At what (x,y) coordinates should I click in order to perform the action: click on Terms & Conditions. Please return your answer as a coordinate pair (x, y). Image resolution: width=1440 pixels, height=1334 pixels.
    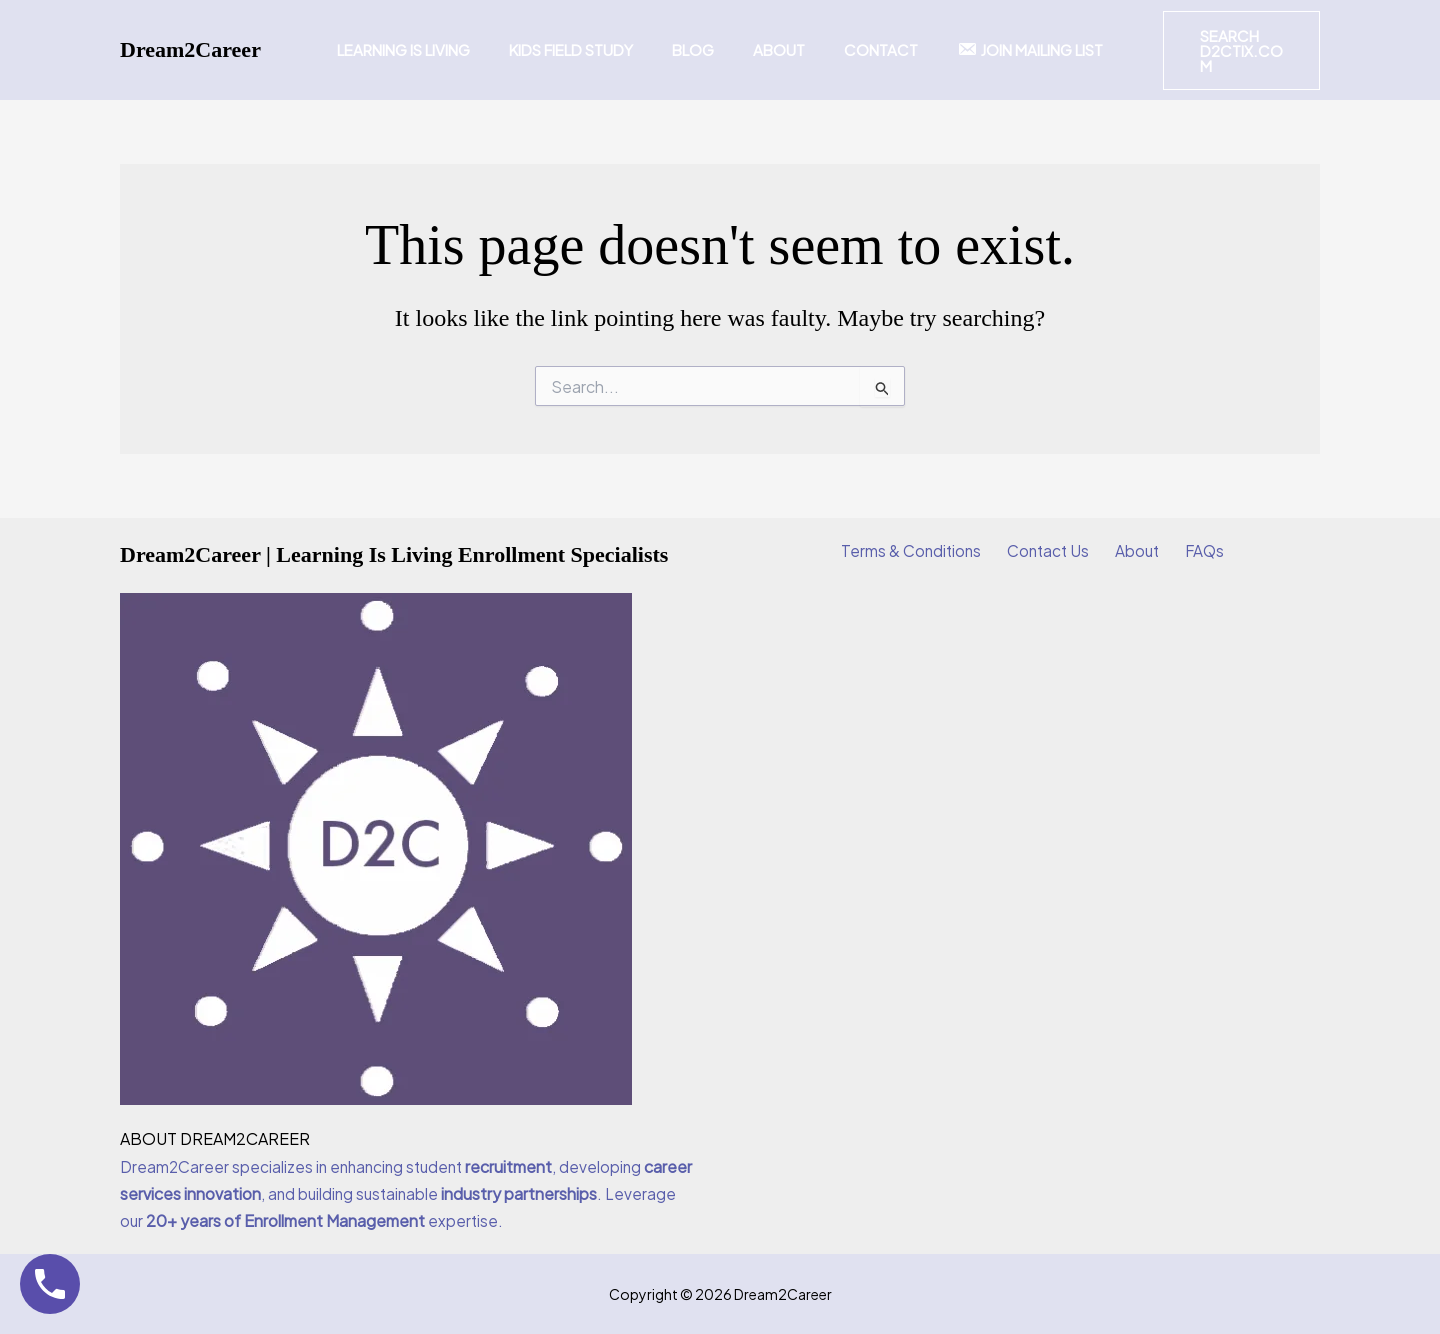
    Looking at the image, I should click on (922, 551).